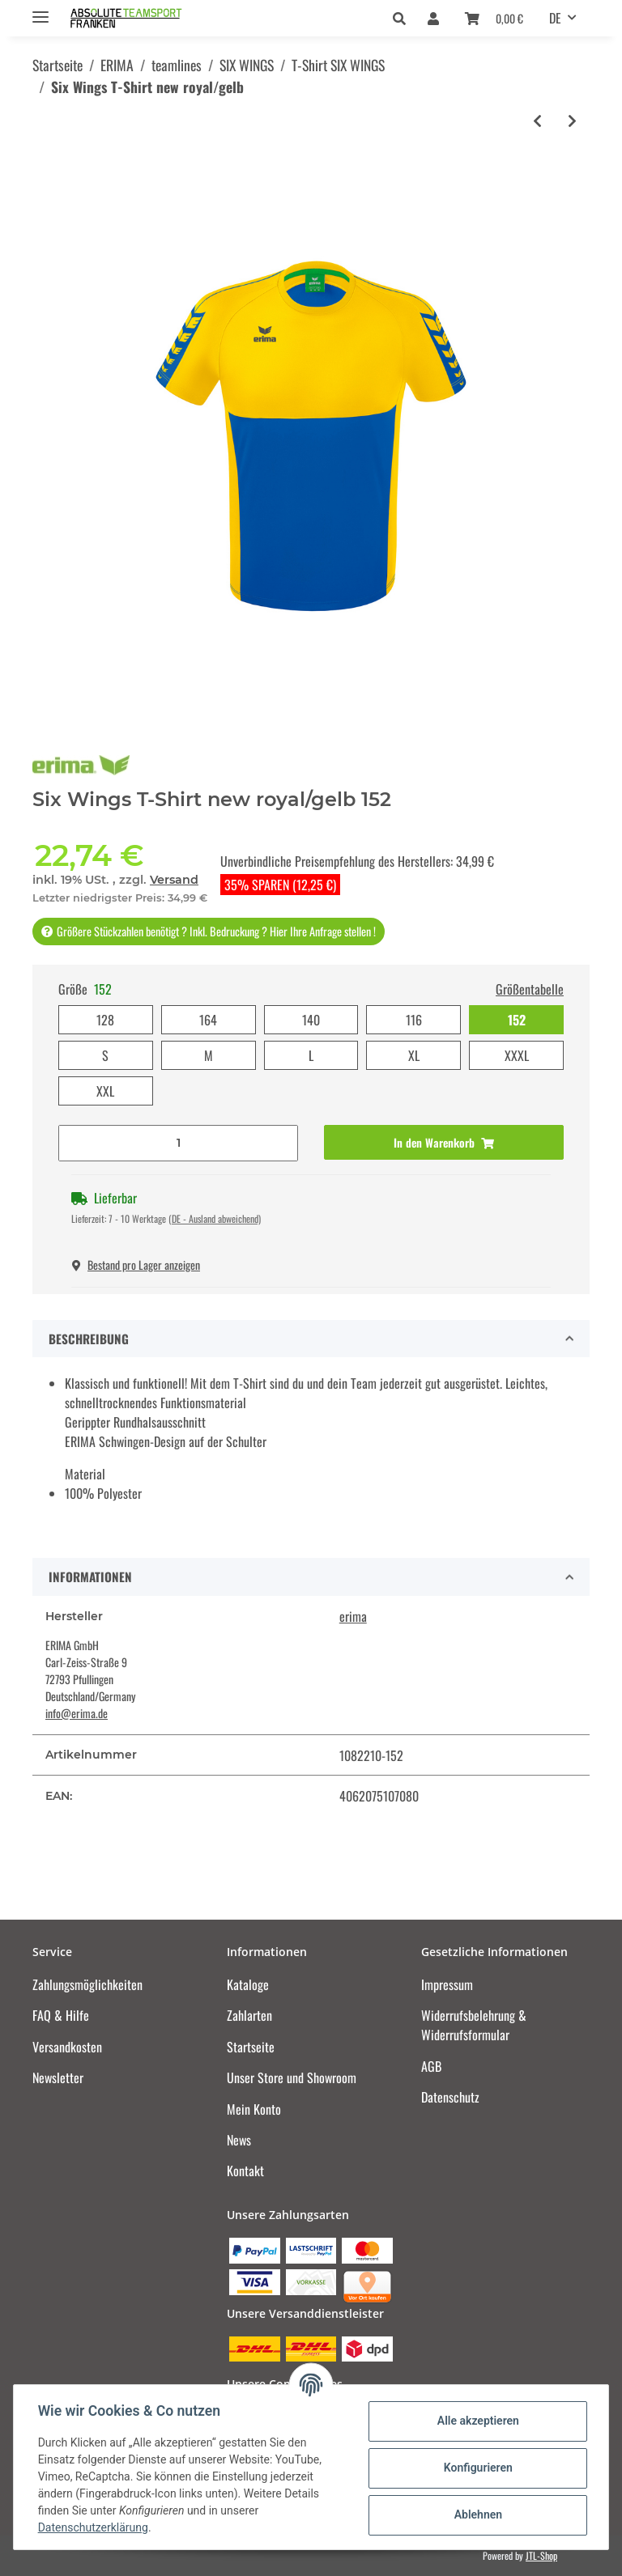  Describe the element at coordinates (40, 10) in the screenshot. I see `[Toggle navigation]` at that location.